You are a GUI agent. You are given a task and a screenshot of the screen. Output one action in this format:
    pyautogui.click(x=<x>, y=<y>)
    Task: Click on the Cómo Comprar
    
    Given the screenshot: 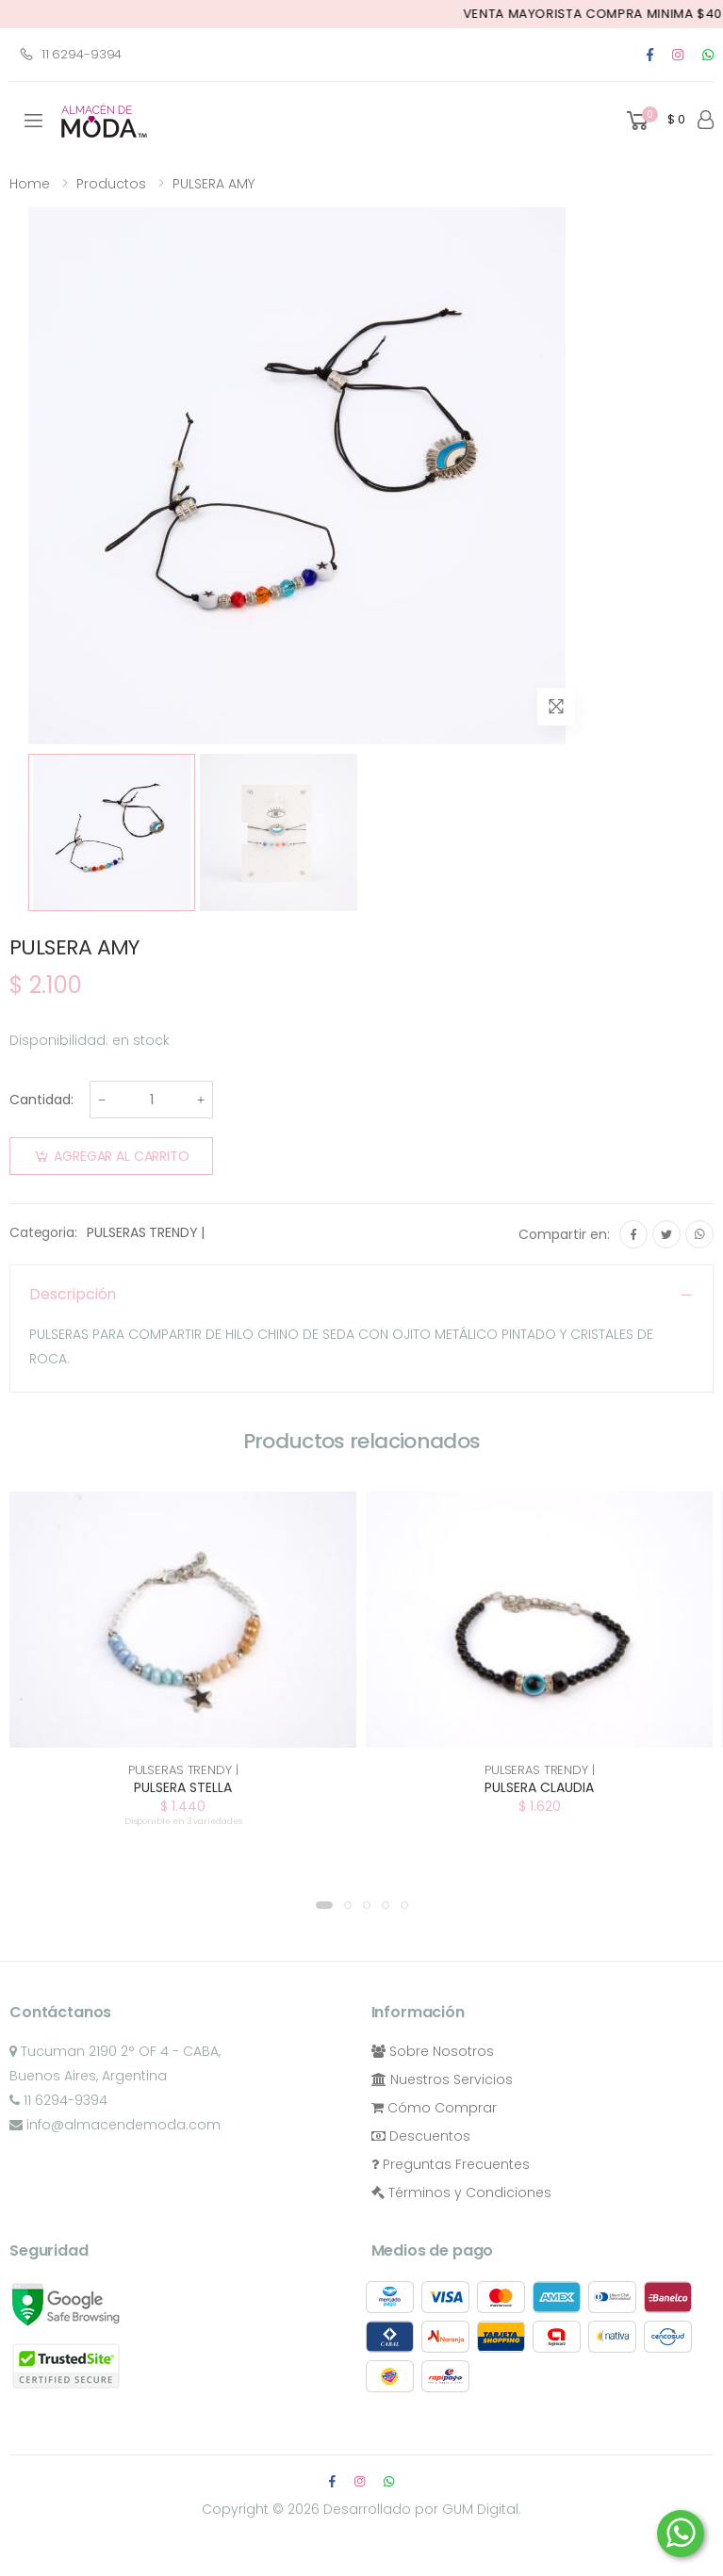 What is the action you would take?
    pyautogui.click(x=434, y=2107)
    